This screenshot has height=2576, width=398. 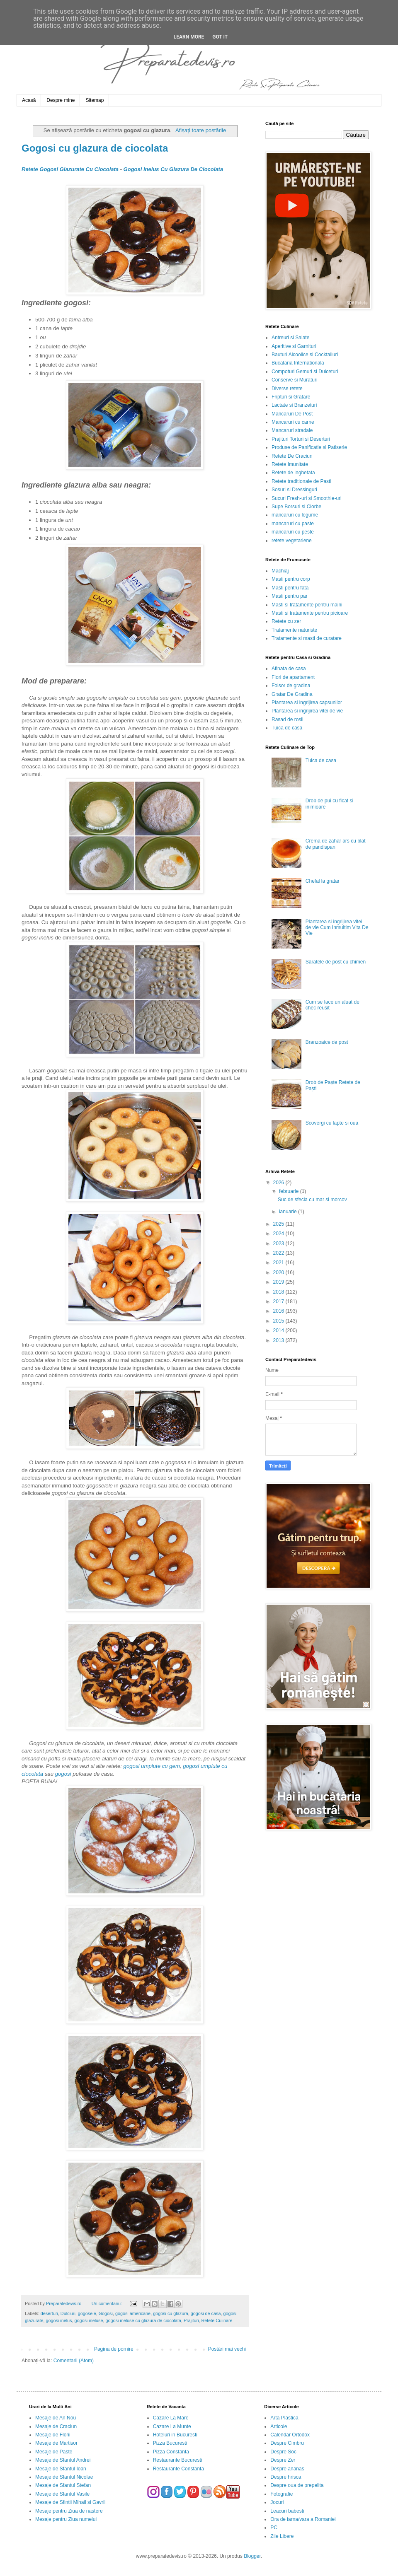 What do you see at coordinates (296, 2485) in the screenshot?
I see `Despre oua de prepelita` at bounding box center [296, 2485].